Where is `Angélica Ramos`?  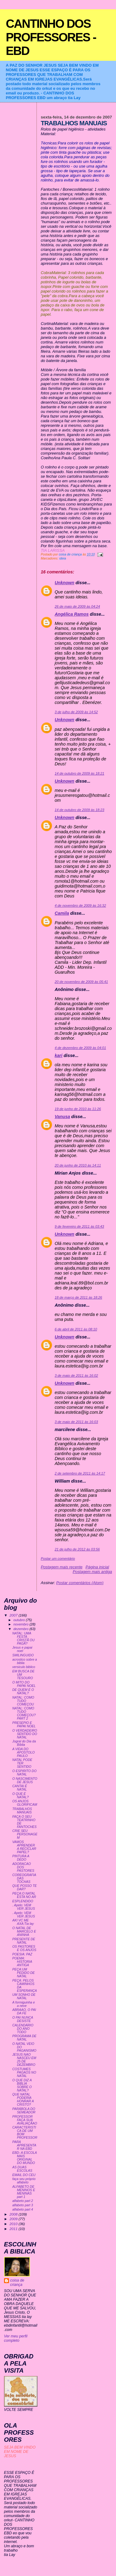 Angélica Ramos is located at coordinates (72, 614).